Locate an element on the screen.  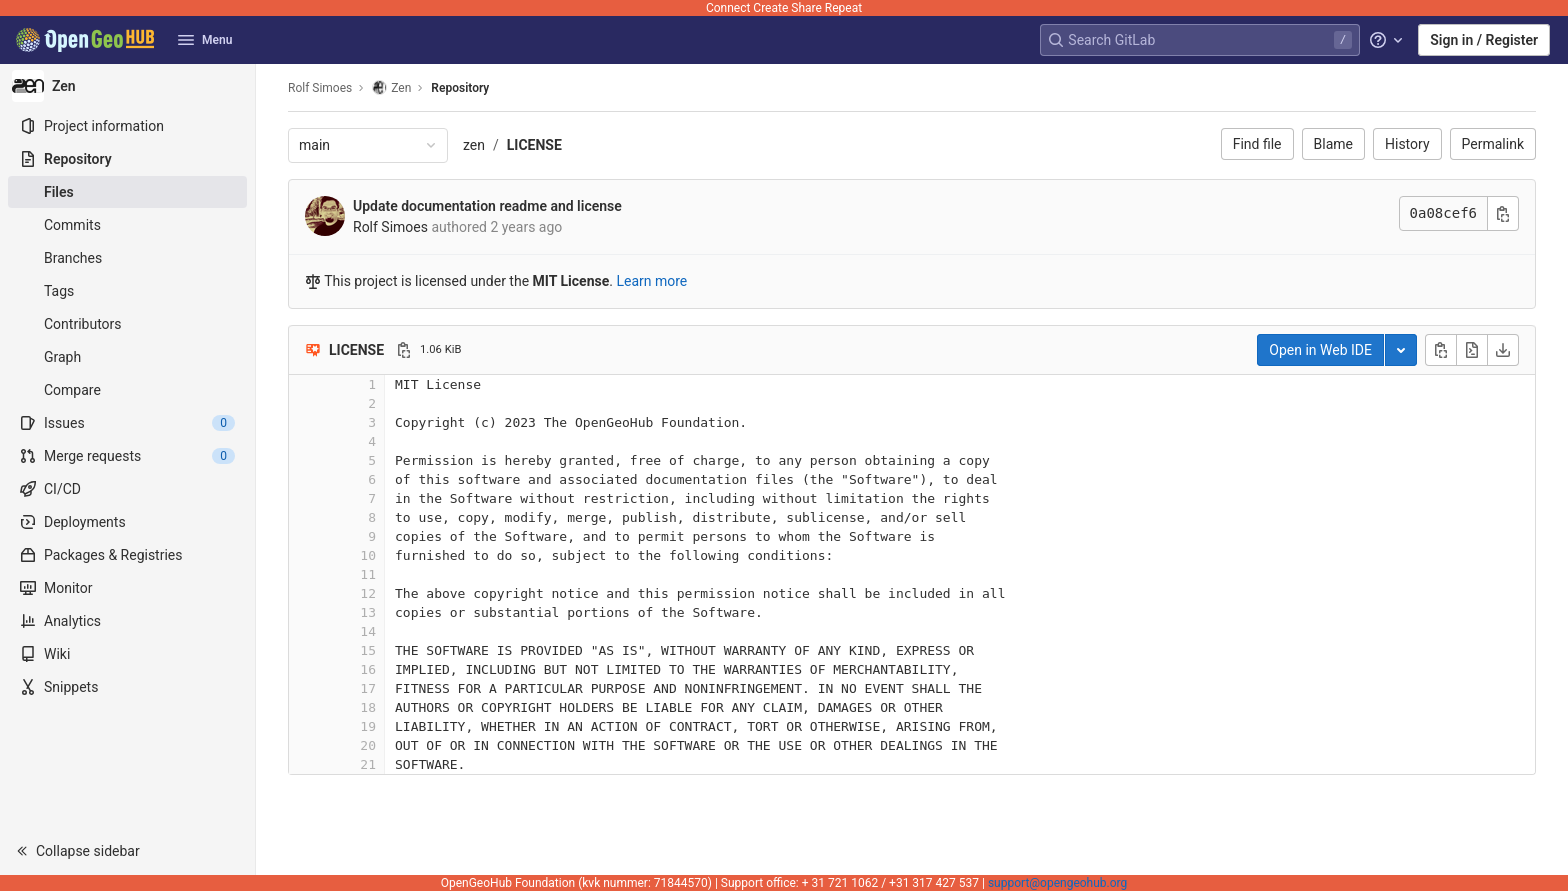
[Snippets] is located at coordinates (127, 687).